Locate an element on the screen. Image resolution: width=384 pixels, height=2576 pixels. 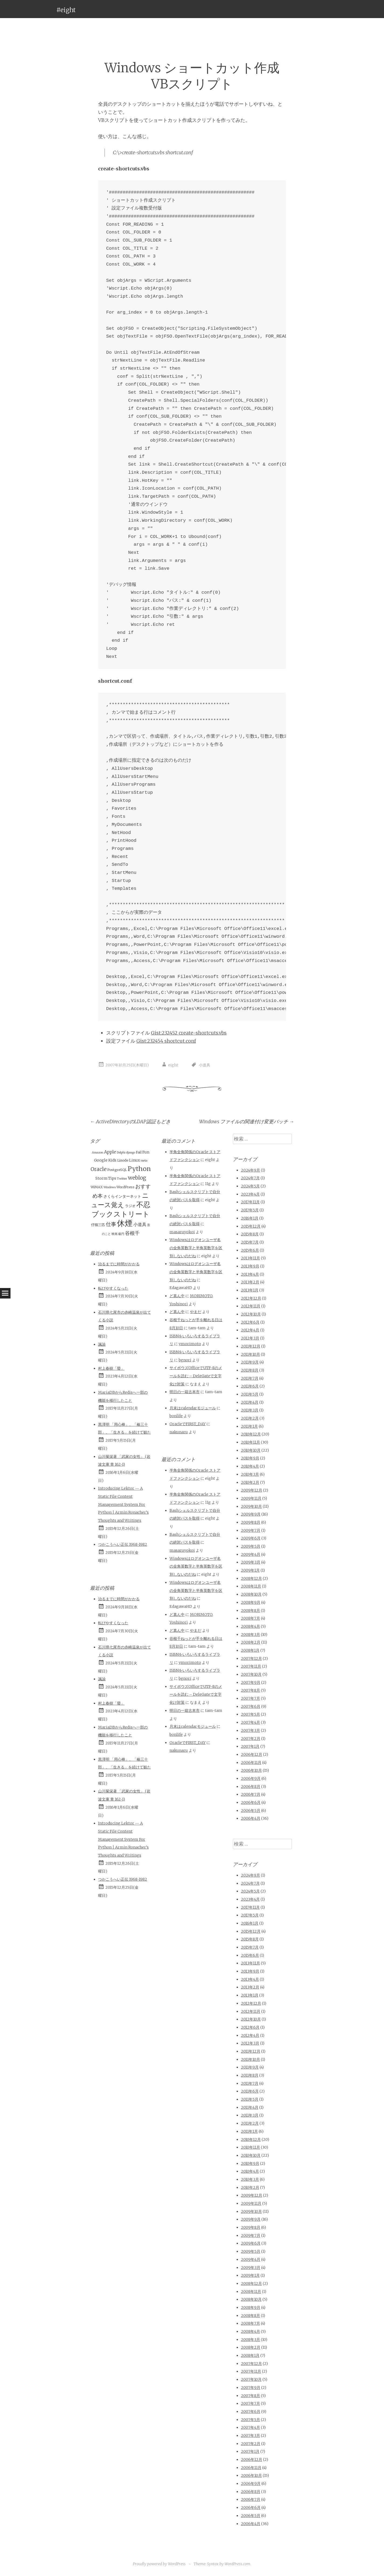
2006年9月 is located at coordinates (251, 1778).